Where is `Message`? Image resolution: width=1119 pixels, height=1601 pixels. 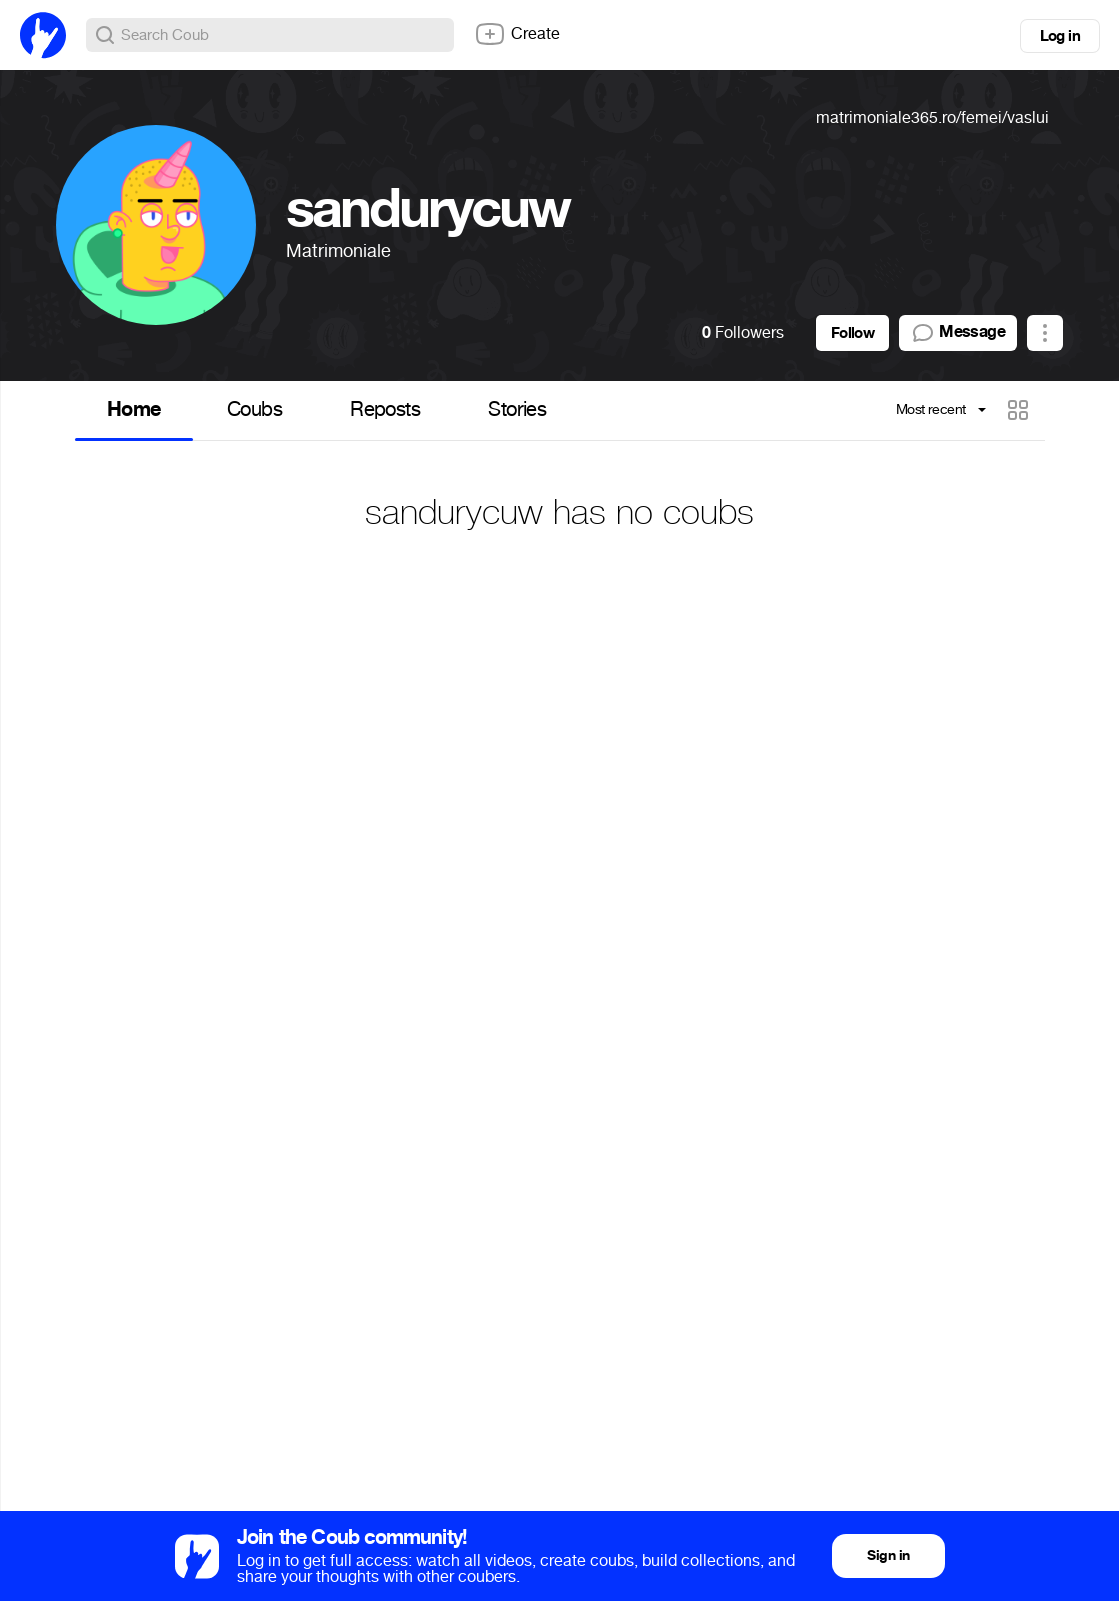 Message is located at coordinates (958, 333).